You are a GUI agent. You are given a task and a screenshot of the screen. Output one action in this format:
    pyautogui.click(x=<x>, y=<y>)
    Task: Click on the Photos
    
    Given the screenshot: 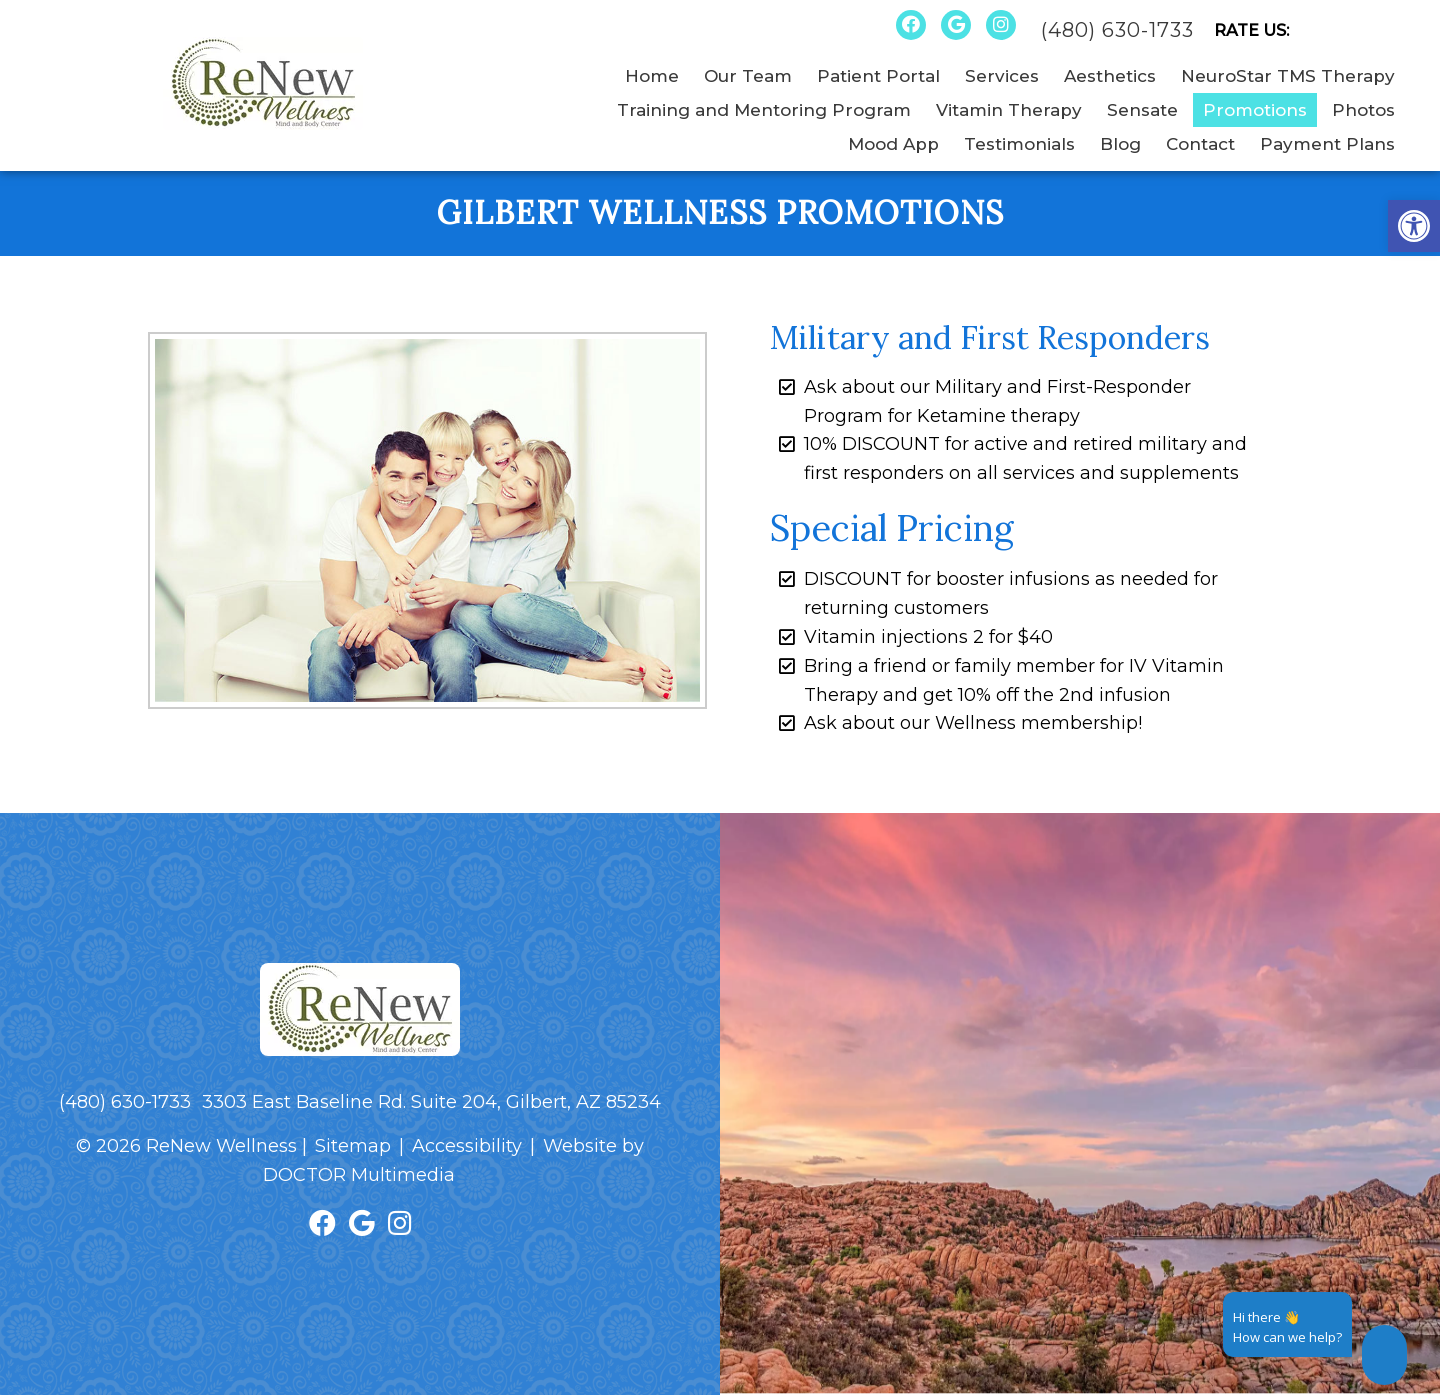 What is the action you would take?
    pyautogui.click(x=1363, y=110)
    